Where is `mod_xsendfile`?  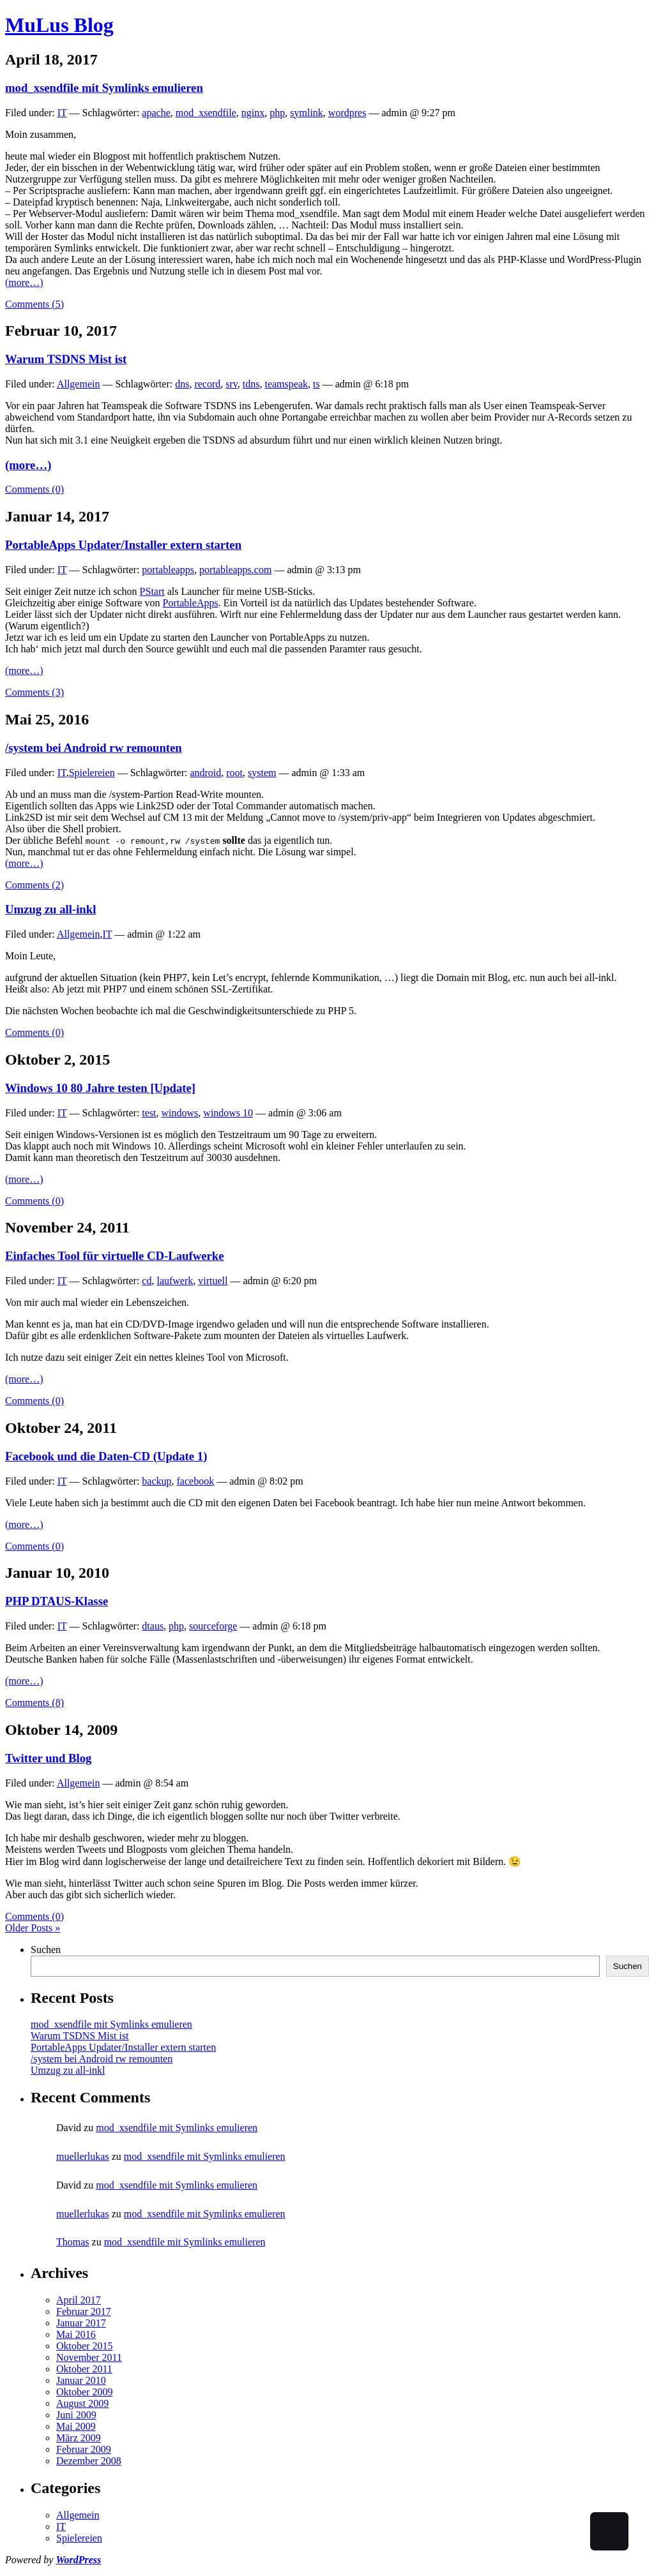
mod_xsendfile is located at coordinates (206, 112).